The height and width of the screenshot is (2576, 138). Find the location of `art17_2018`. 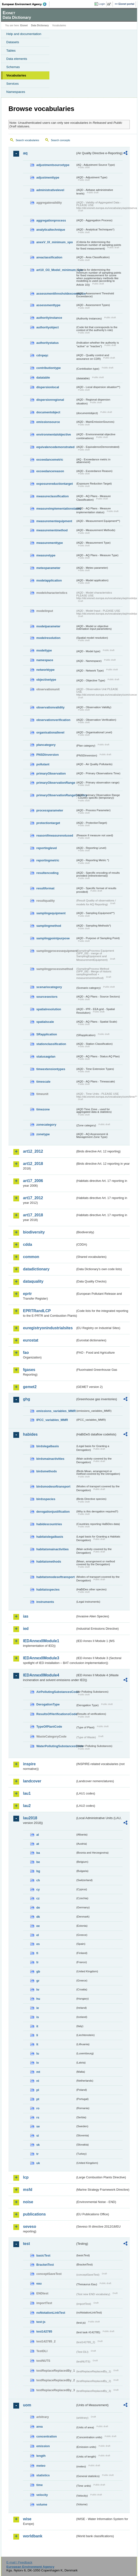

art17_2018 is located at coordinates (33, 1215).